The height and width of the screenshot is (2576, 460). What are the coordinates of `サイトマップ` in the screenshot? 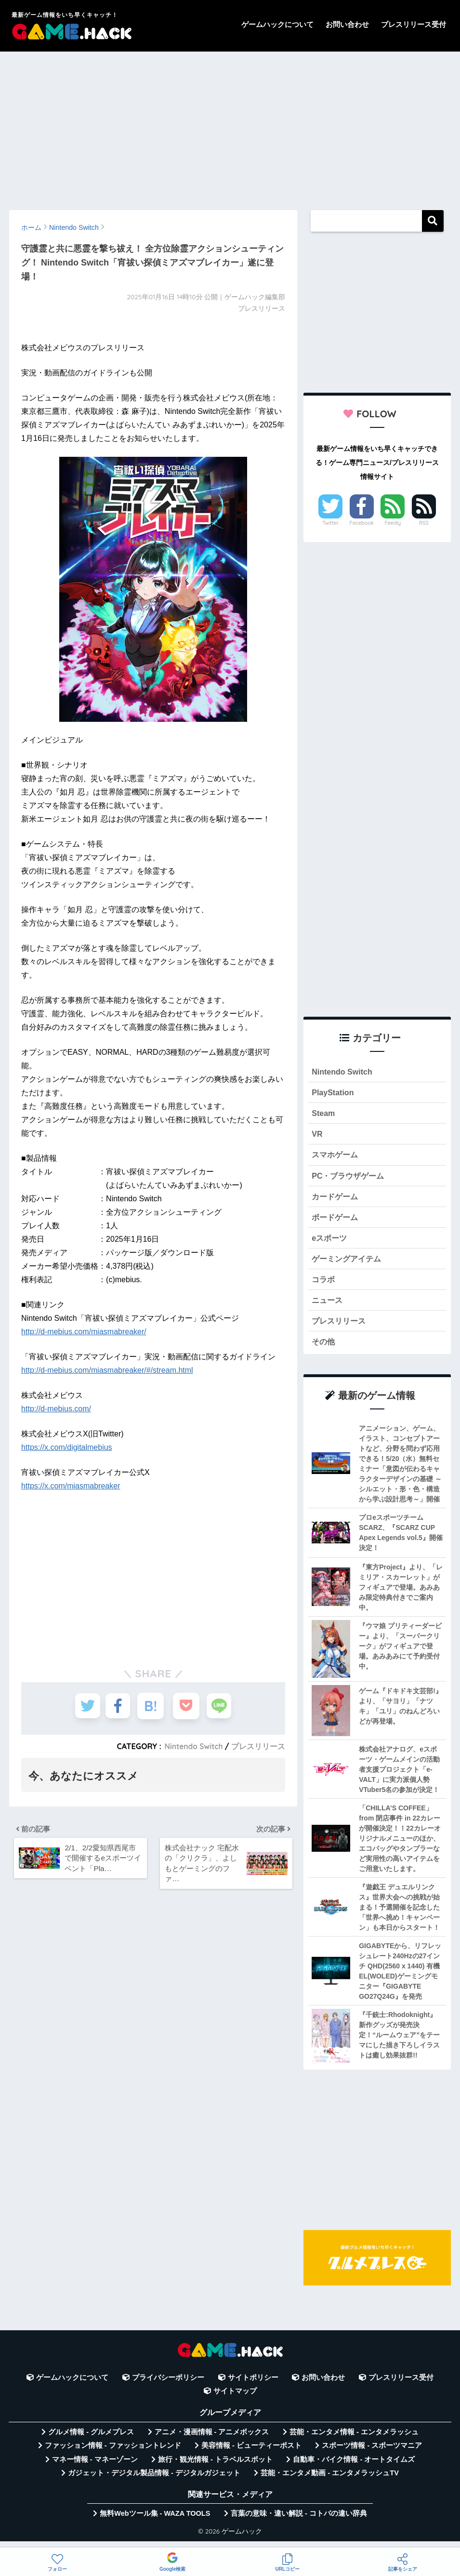 It's located at (235, 2400).